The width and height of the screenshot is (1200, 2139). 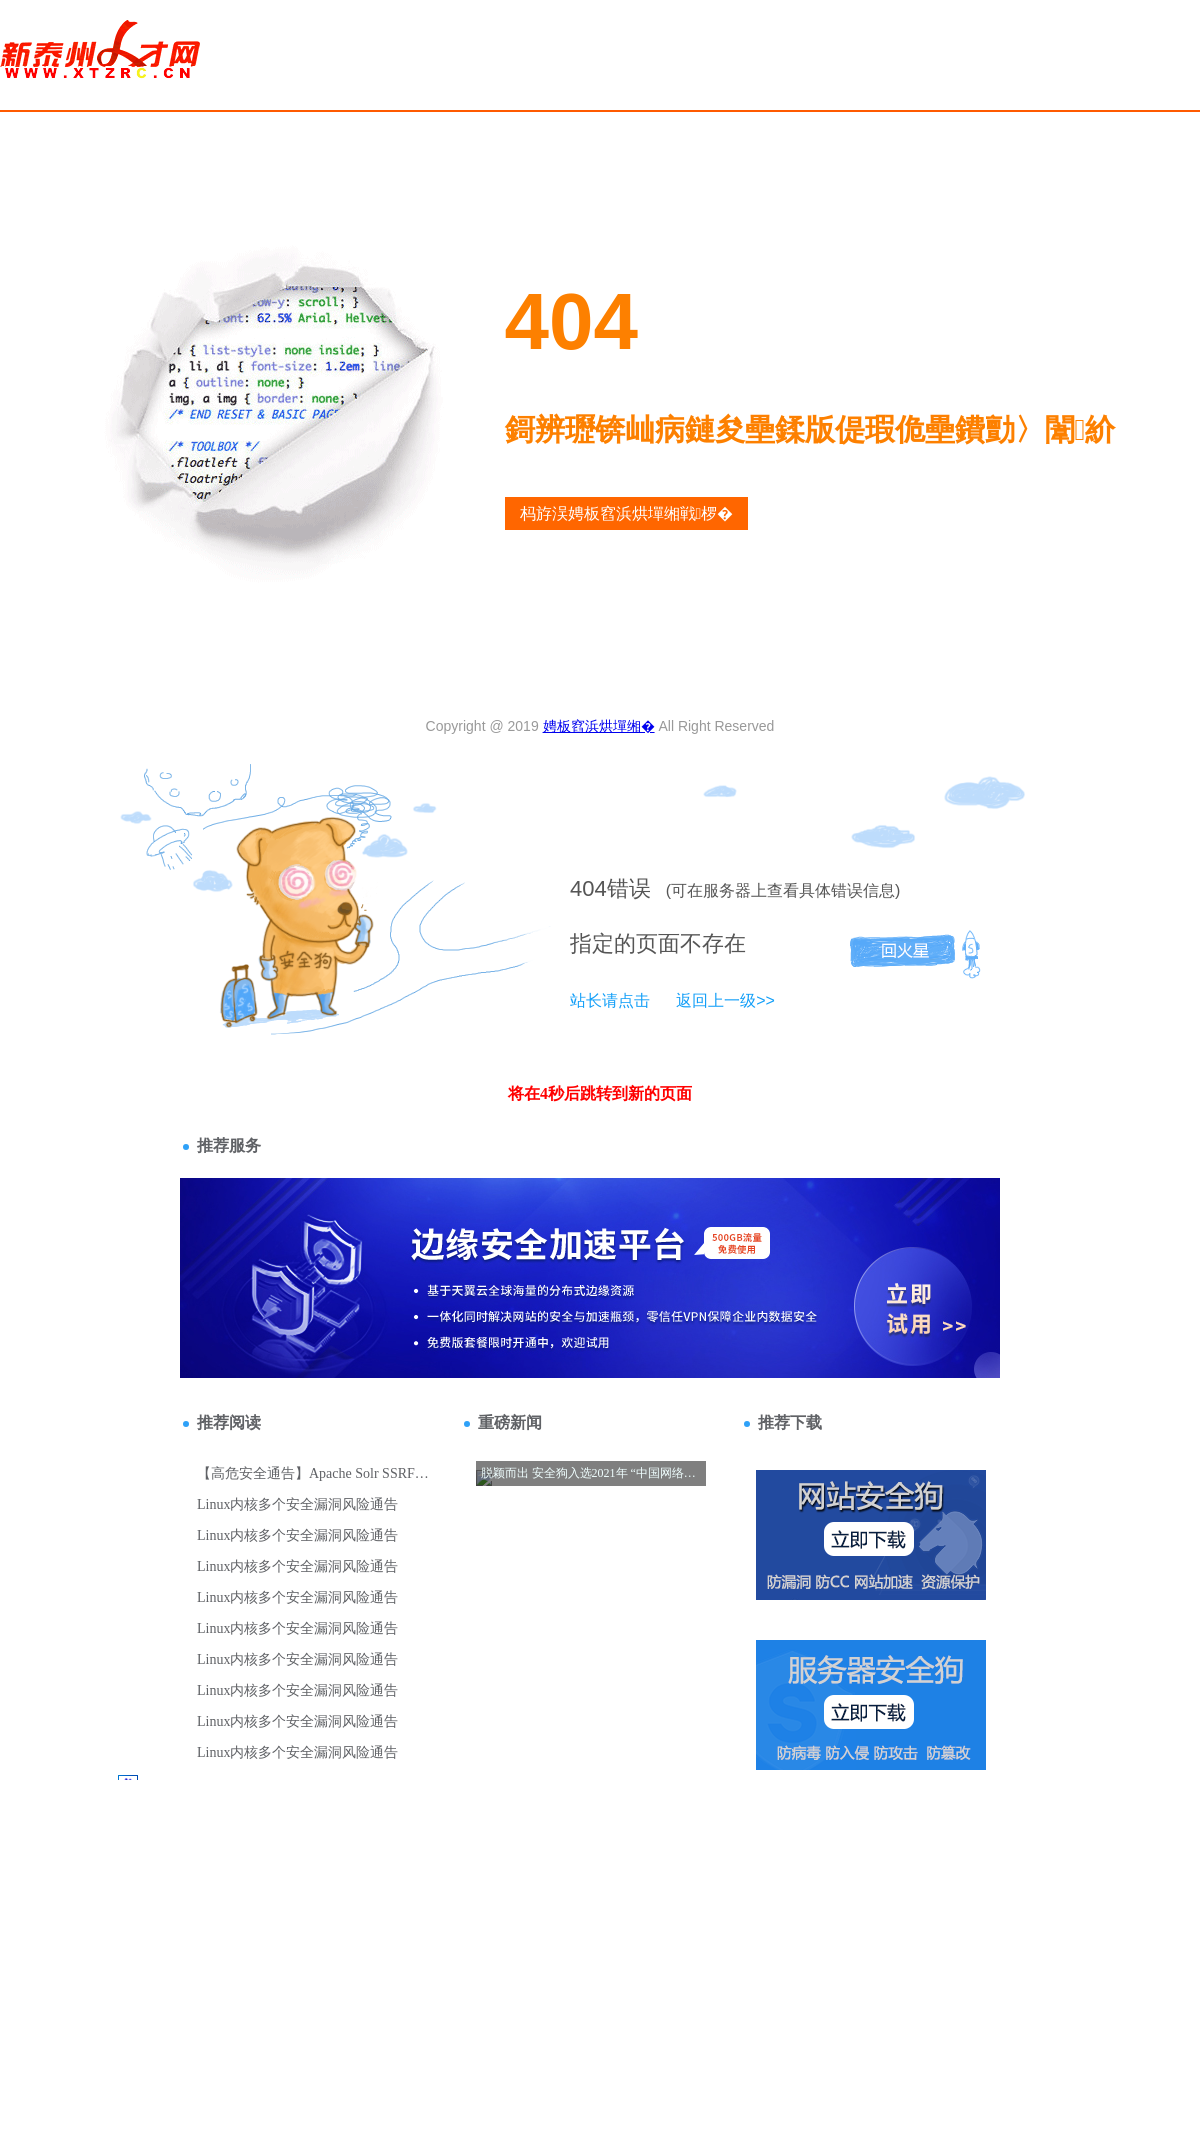 What do you see at coordinates (610, 1000) in the screenshot?
I see `站长请点击` at bounding box center [610, 1000].